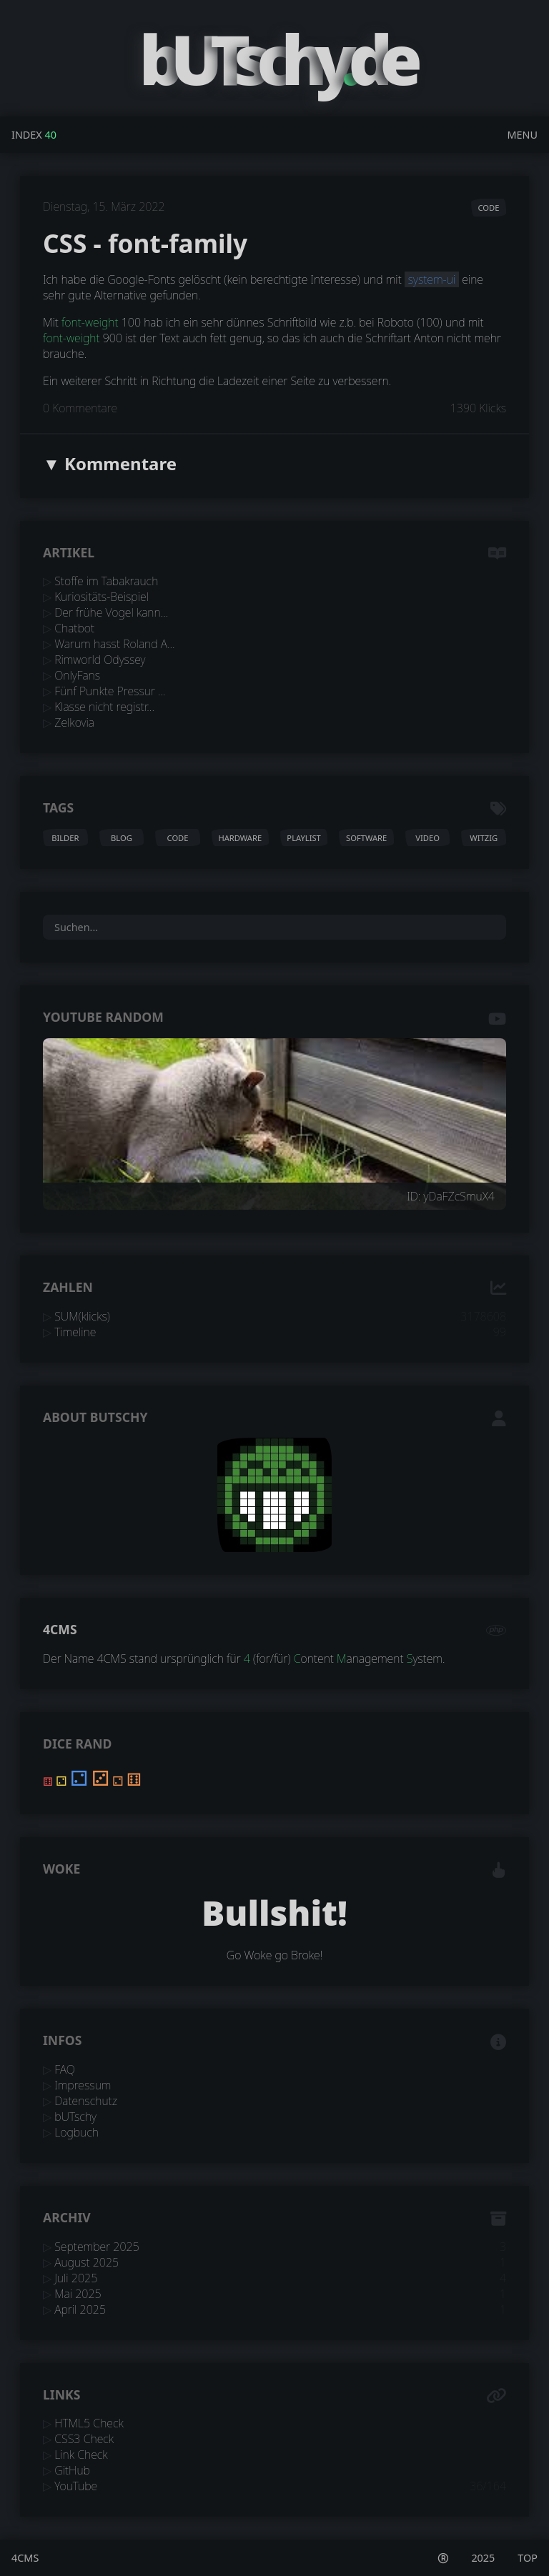 The image size is (549, 2576). I want to click on September 2025, so click(96, 2246).